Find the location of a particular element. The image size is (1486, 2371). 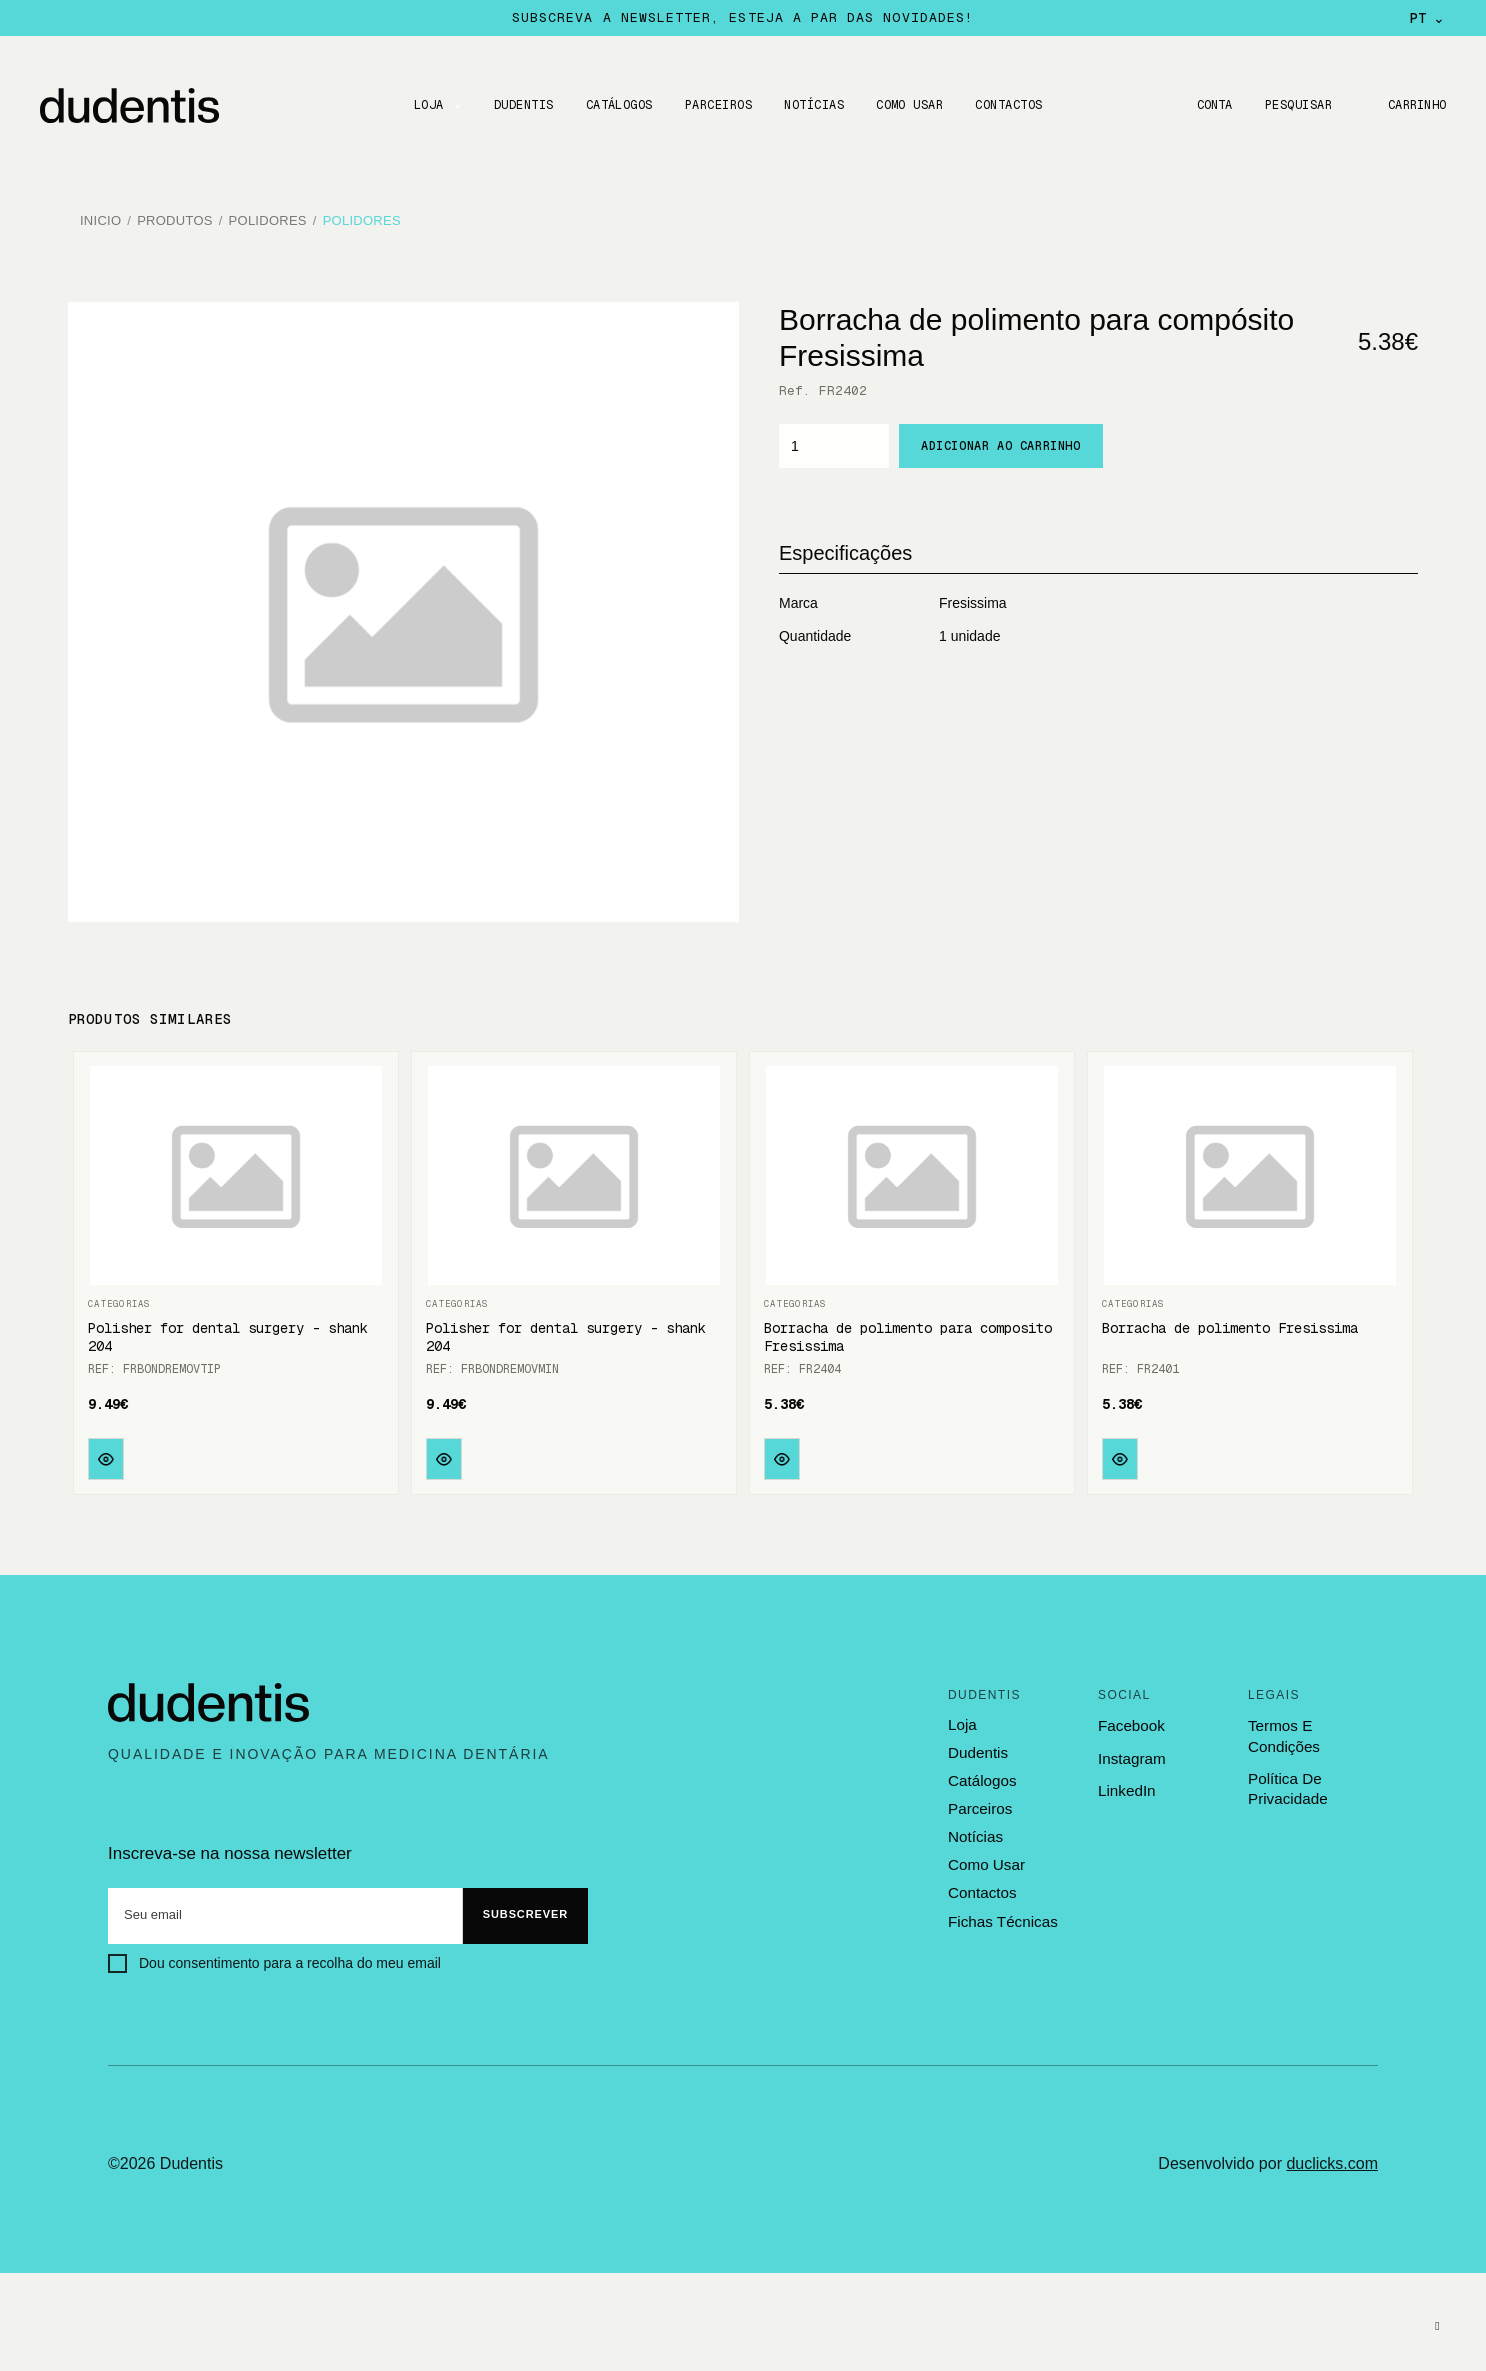

Pesquisar is located at coordinates (1296, 105).